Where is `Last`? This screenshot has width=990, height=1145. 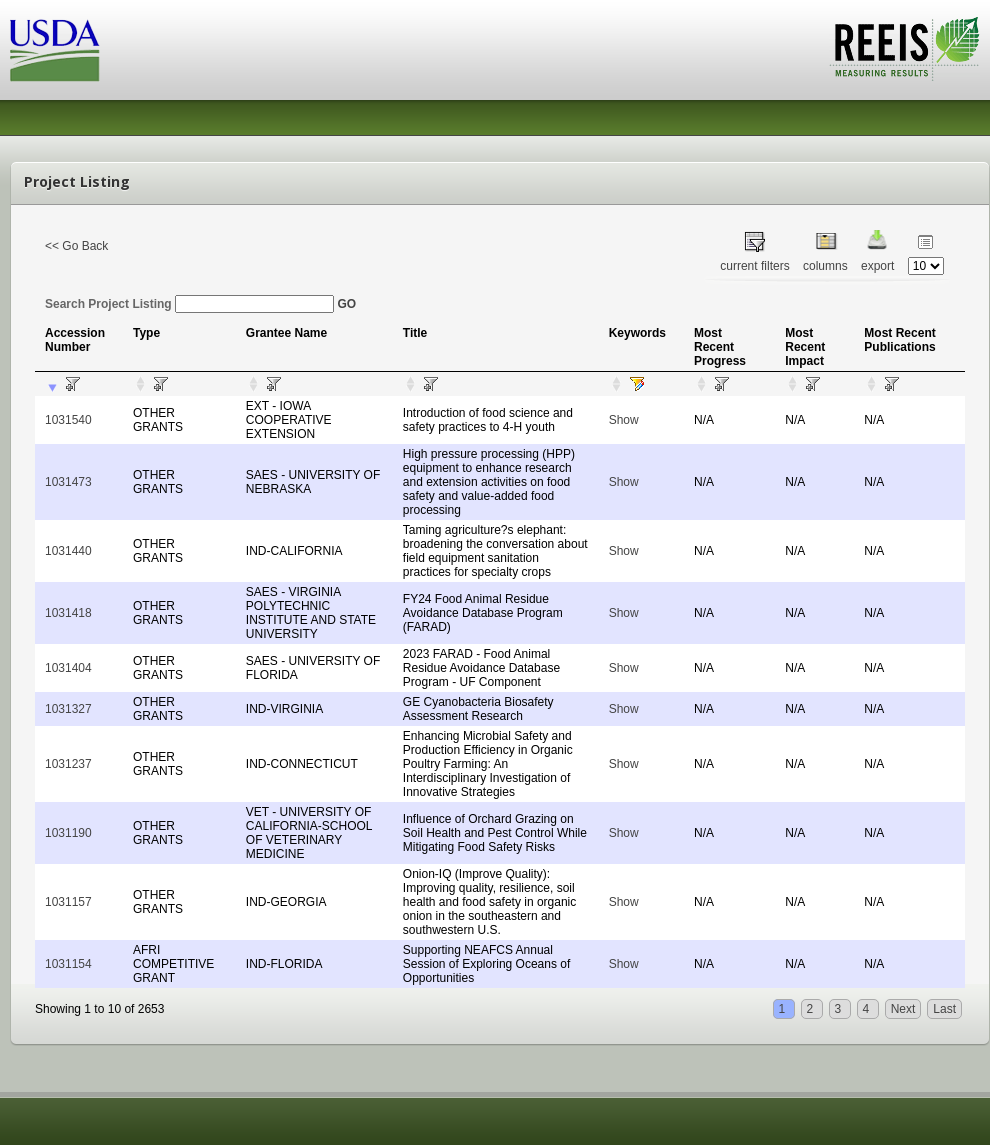 Last is located at coordinates (944, 1009).